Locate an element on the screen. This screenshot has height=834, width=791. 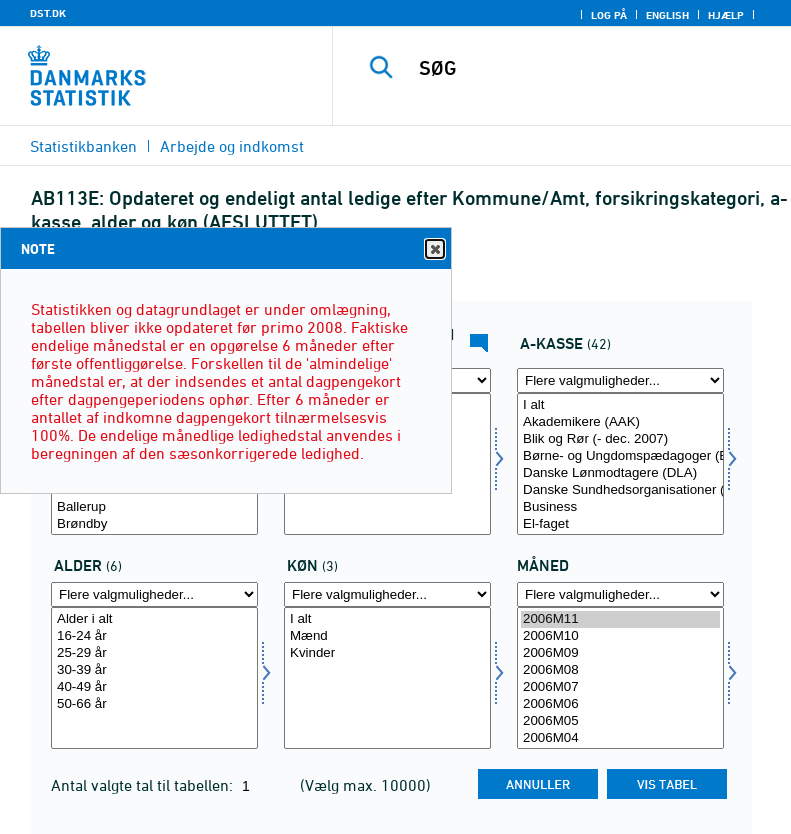
2006M10 is located at coordinates (620, 636).